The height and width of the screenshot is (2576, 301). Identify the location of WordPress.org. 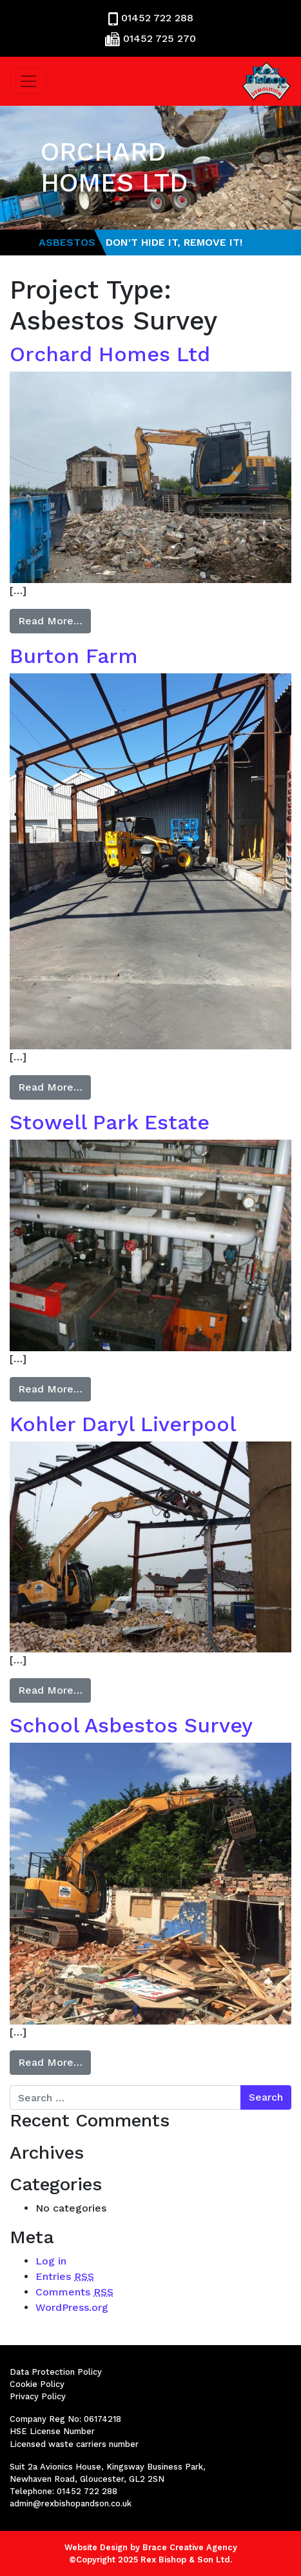
(71, 2307).